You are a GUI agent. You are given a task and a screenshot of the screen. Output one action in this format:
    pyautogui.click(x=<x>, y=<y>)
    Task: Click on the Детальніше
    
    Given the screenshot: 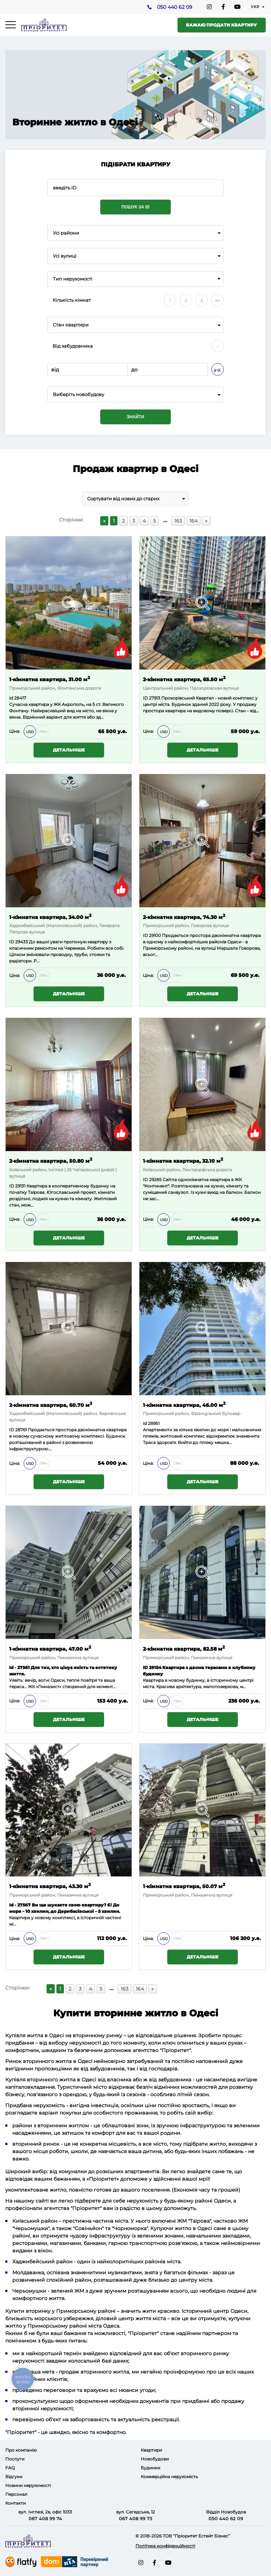 What is the action you would take?
    pyautogui.click(x=69, y=750)
    